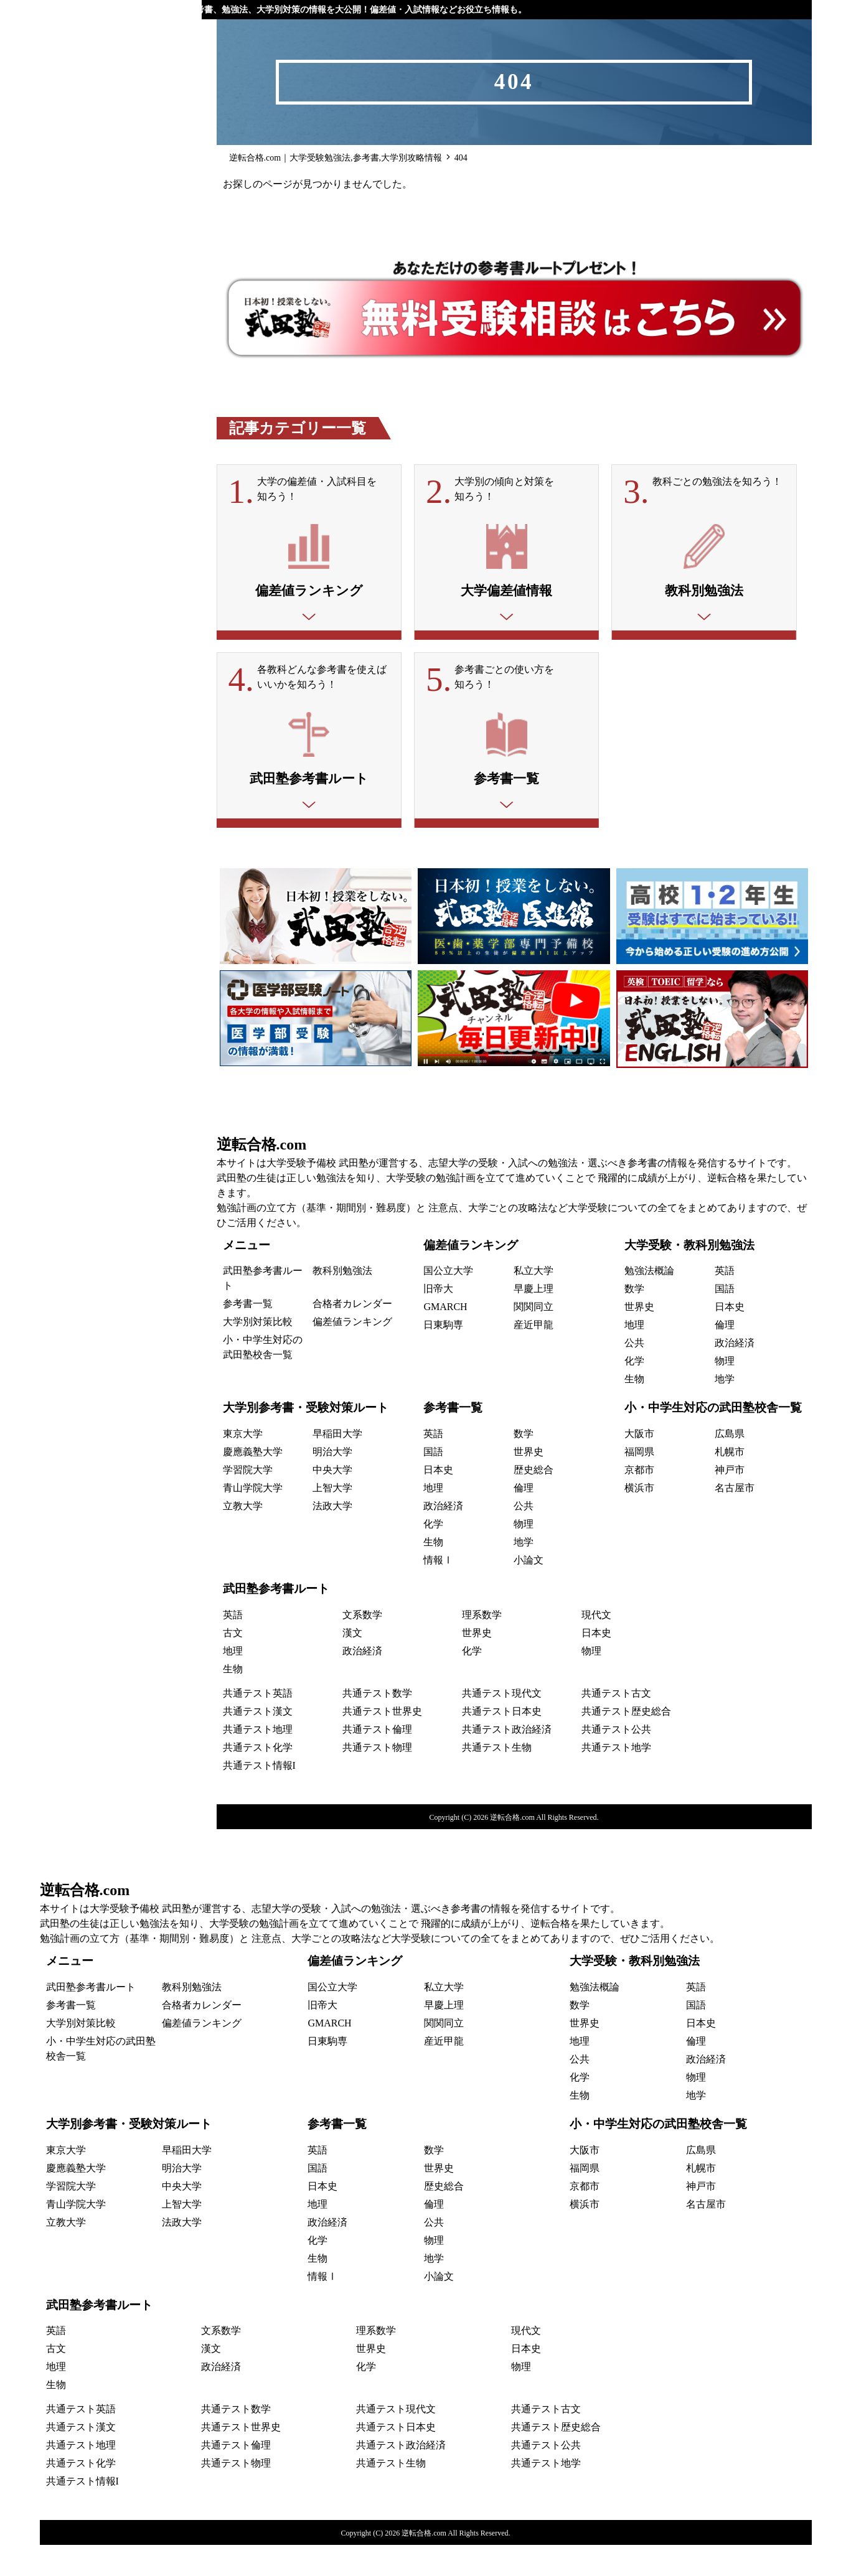  Describe the element at coordinates (533, 1501) in the screenshot. I see `歴史総合` at that location.